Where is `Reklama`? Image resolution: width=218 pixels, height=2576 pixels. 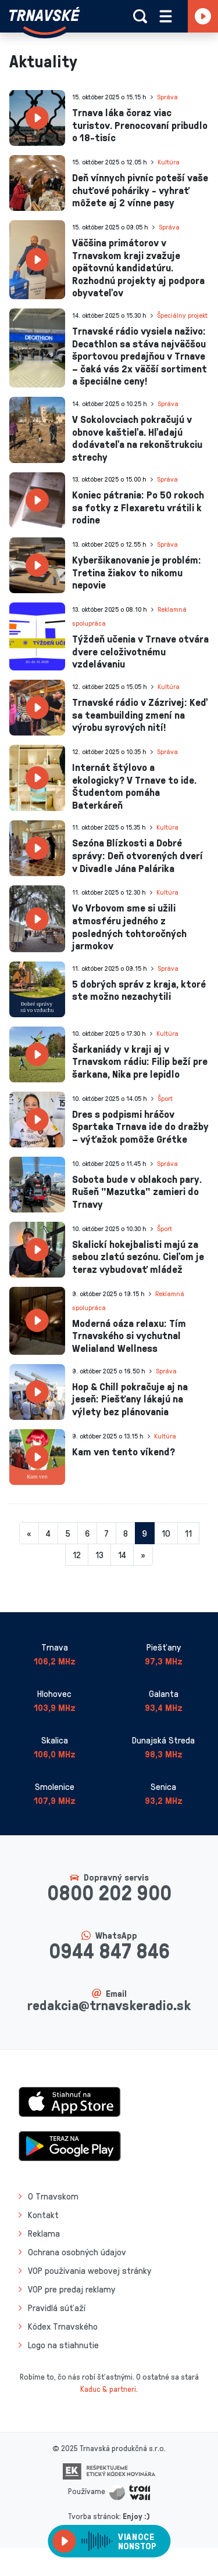 Reklama is located at coordinates (44, 2233).